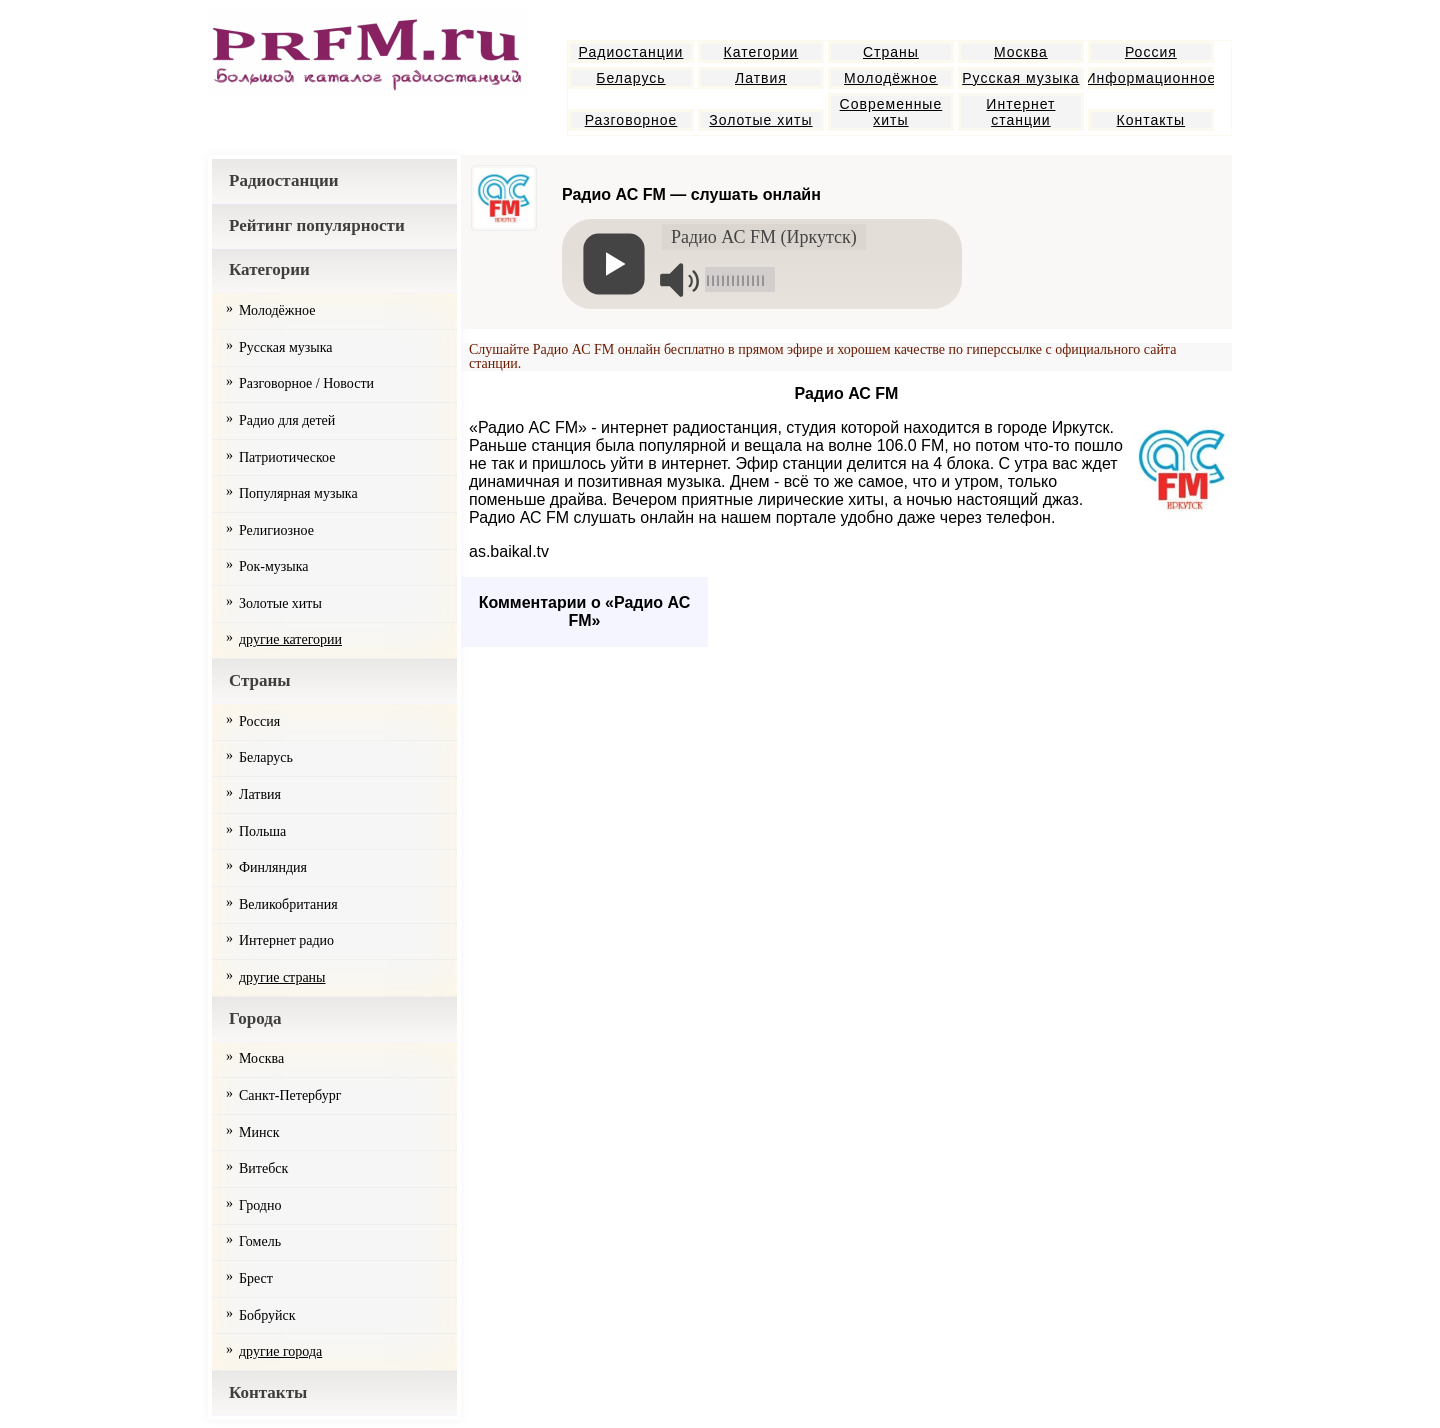  What do you see at coordinates (1020, 78) in the screenshot?
I see `Русская музыка` at bounding box center [1020, 78].